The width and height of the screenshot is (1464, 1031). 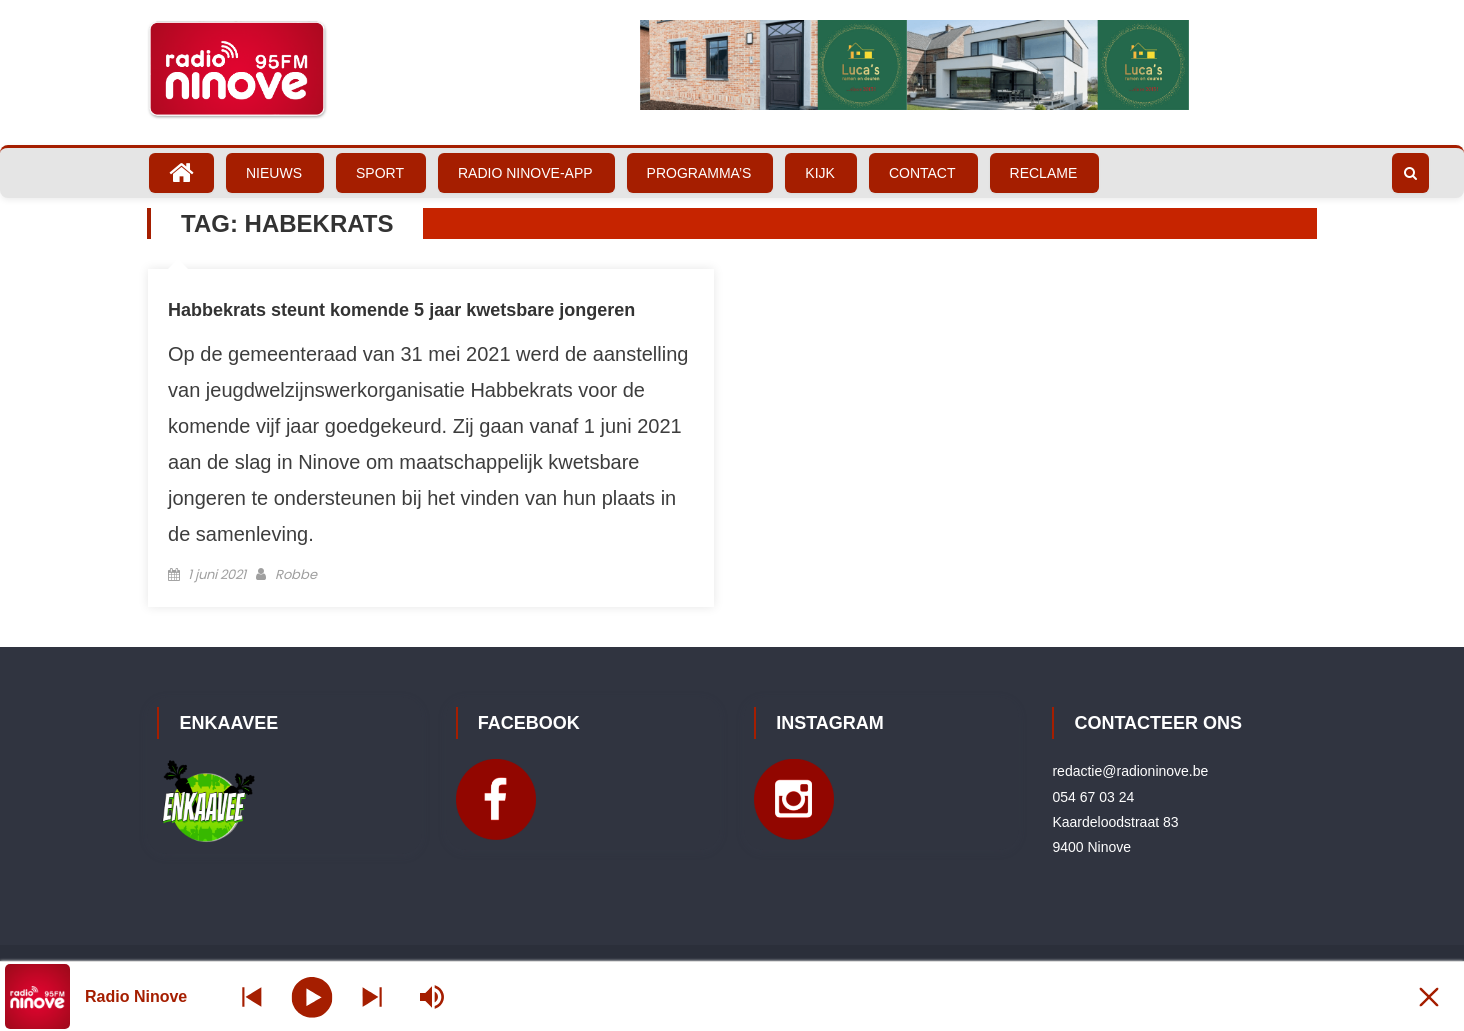 What do you see at coordinates (1044, 173) in the screenshot?
I see `Reclame` at bounding box center [1044, 173].